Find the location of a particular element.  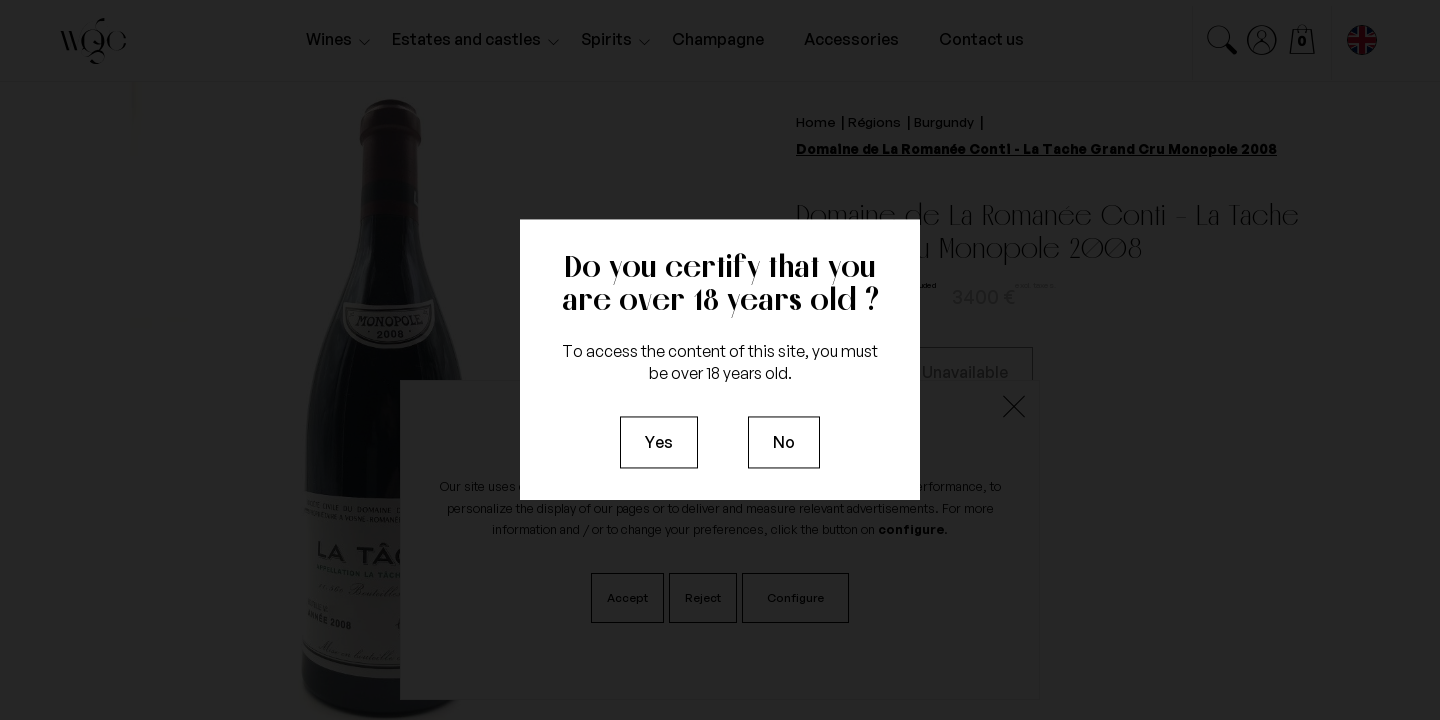

Champagne is located at coordinates (718, 39).